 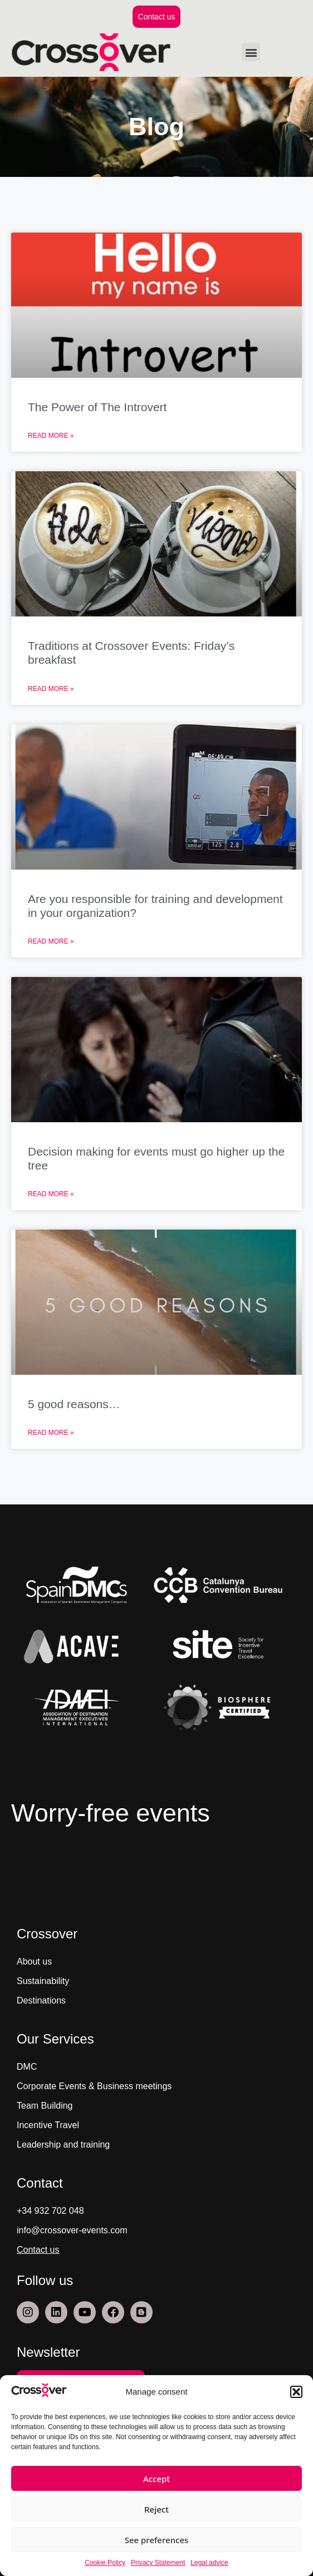 What do you see at coordinates (51, 941) in the screenshot?
I see `Read More » [Read more about Are you responsible for training and development in your organization?]` at bounding box center [51, 941].